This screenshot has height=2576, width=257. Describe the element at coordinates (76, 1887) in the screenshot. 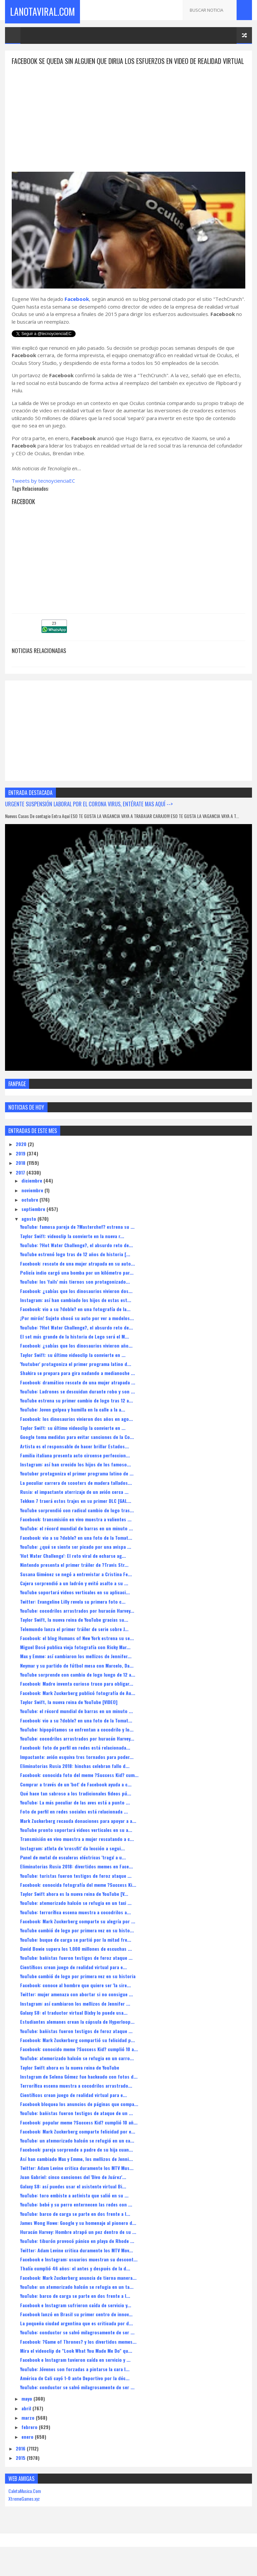

I see `YouTube: turistas fueron testigos de feroz ataque ...` at that location.